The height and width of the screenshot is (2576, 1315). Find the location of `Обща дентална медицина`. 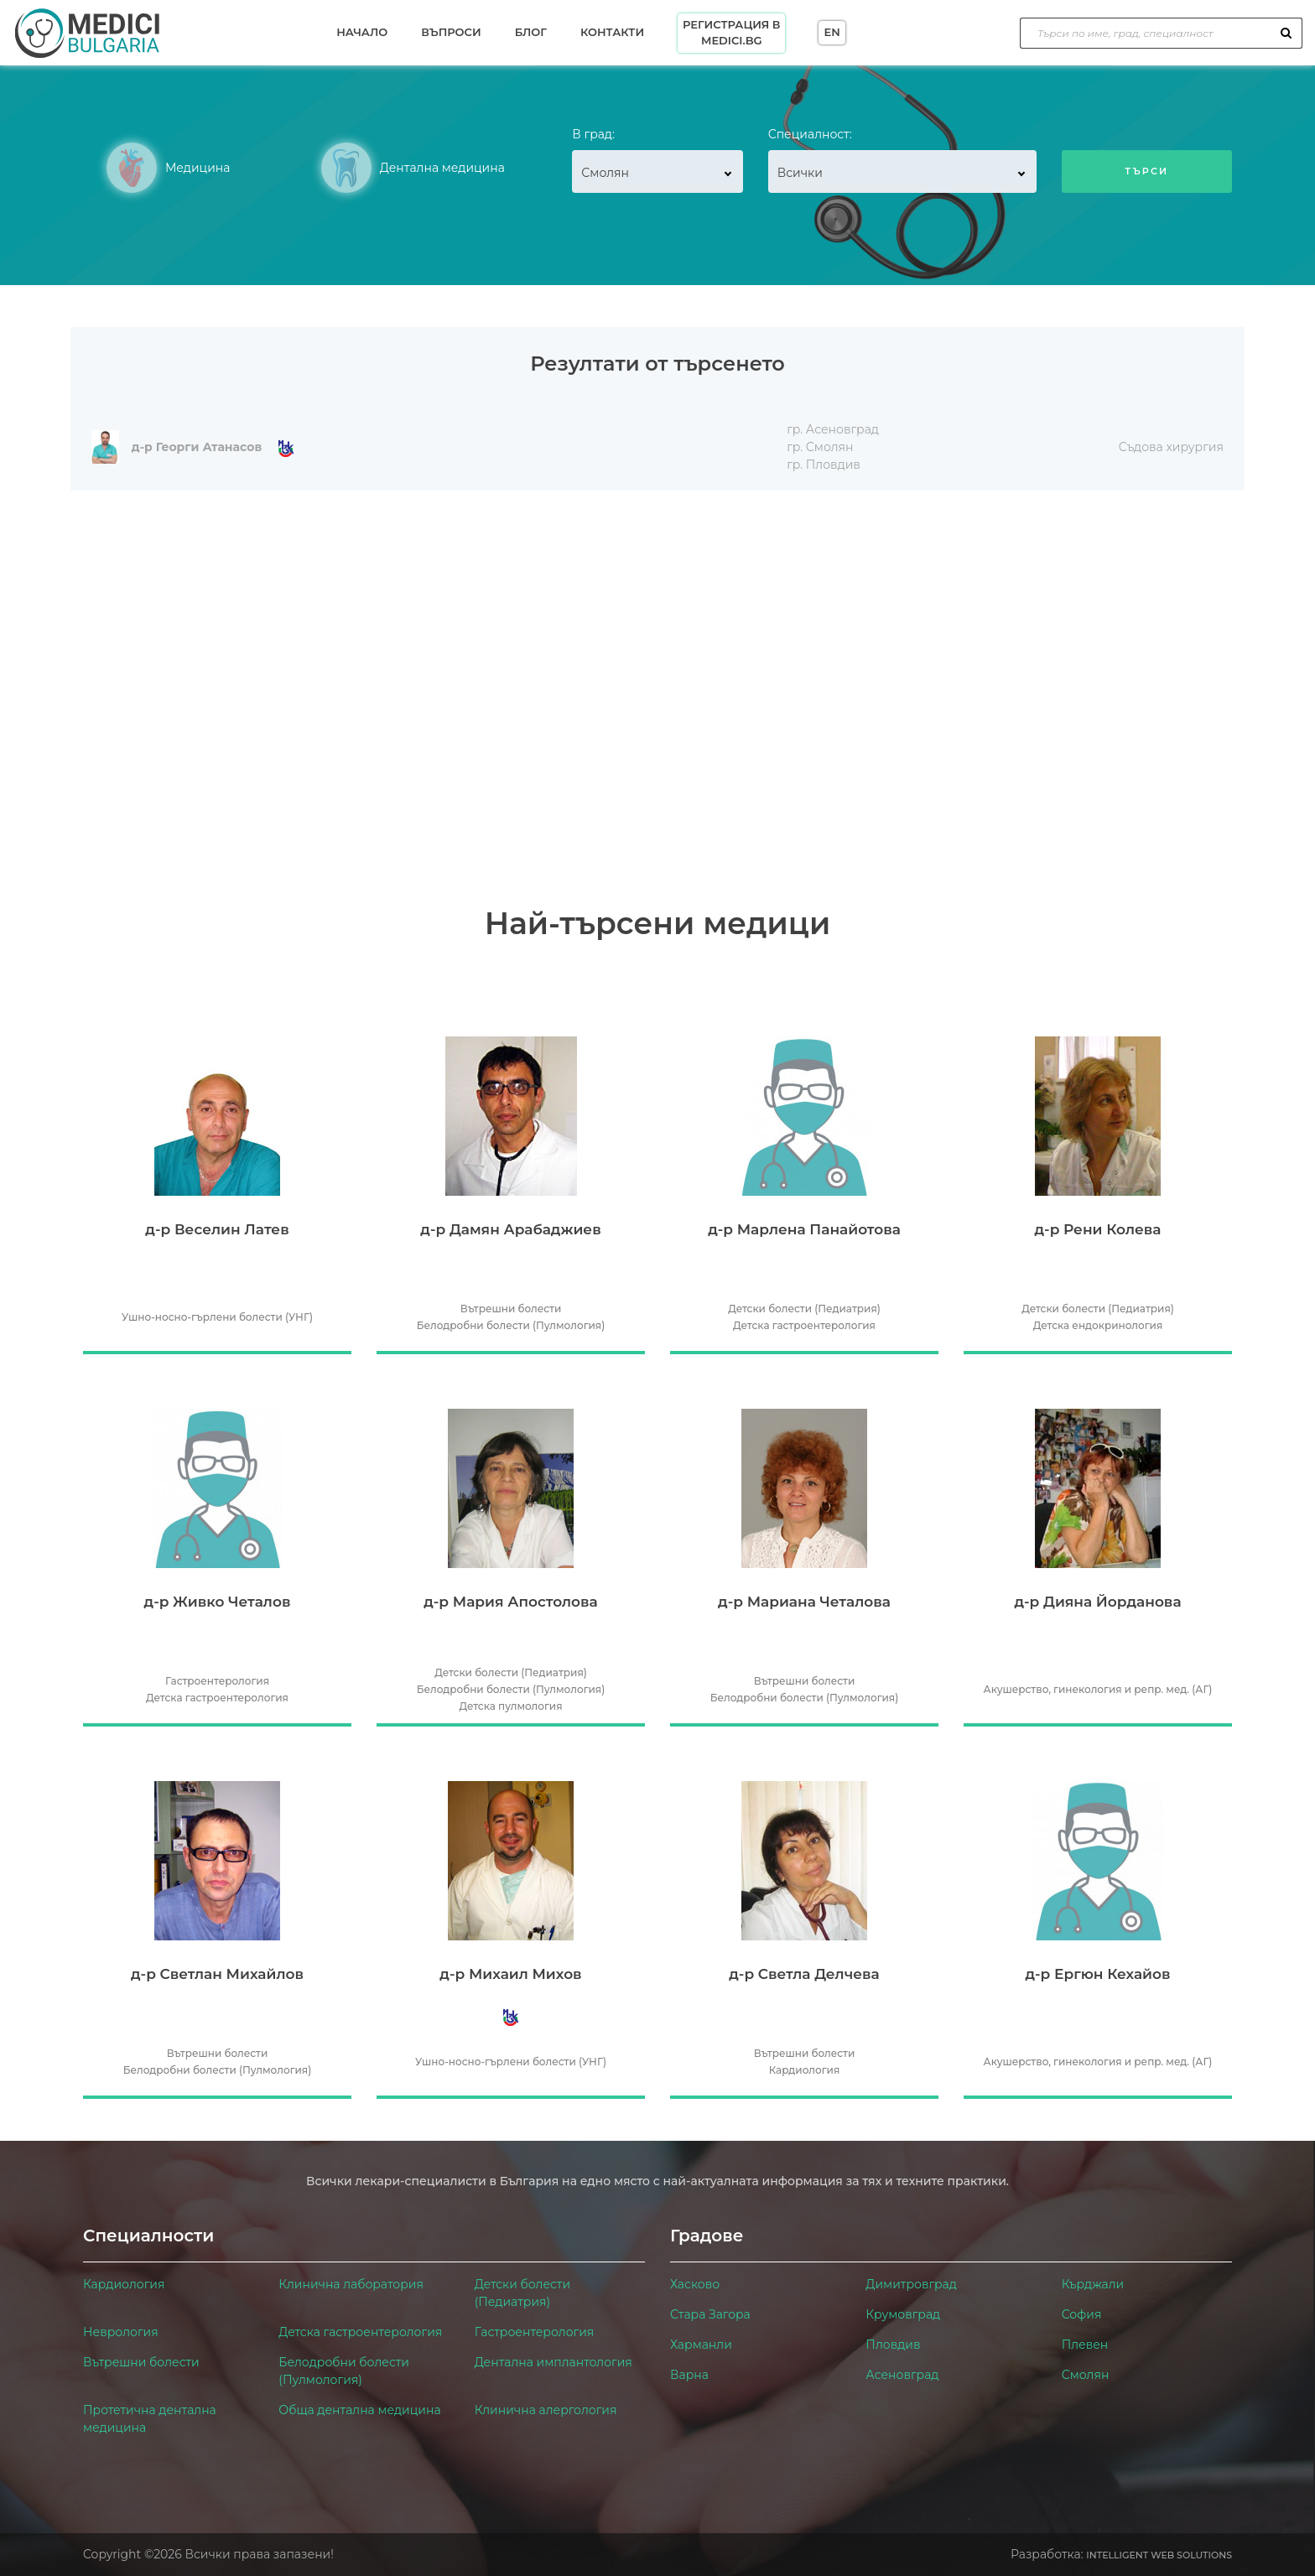

Обща дентална медицина is located at coordinates (359, 2410).